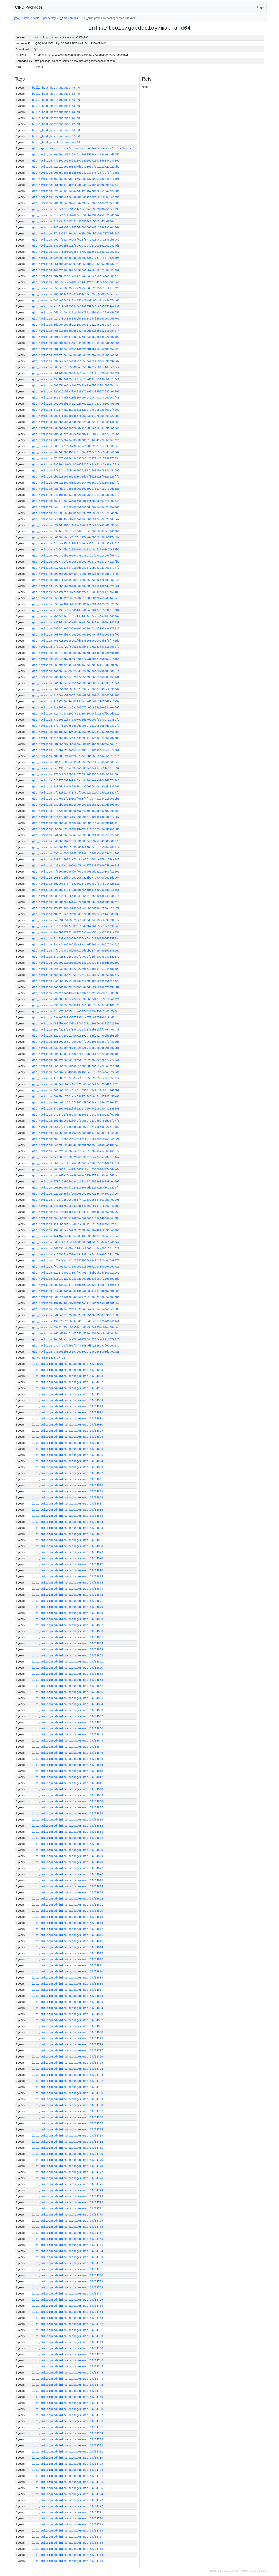 The image size is (279, 2576). What do you see at coordinates (75, 1339) in the screenshot?
I see `git_revision:3616dce3414a7fce8078f84675f4ac8010f793f5` at bounding box center [75, 1339].